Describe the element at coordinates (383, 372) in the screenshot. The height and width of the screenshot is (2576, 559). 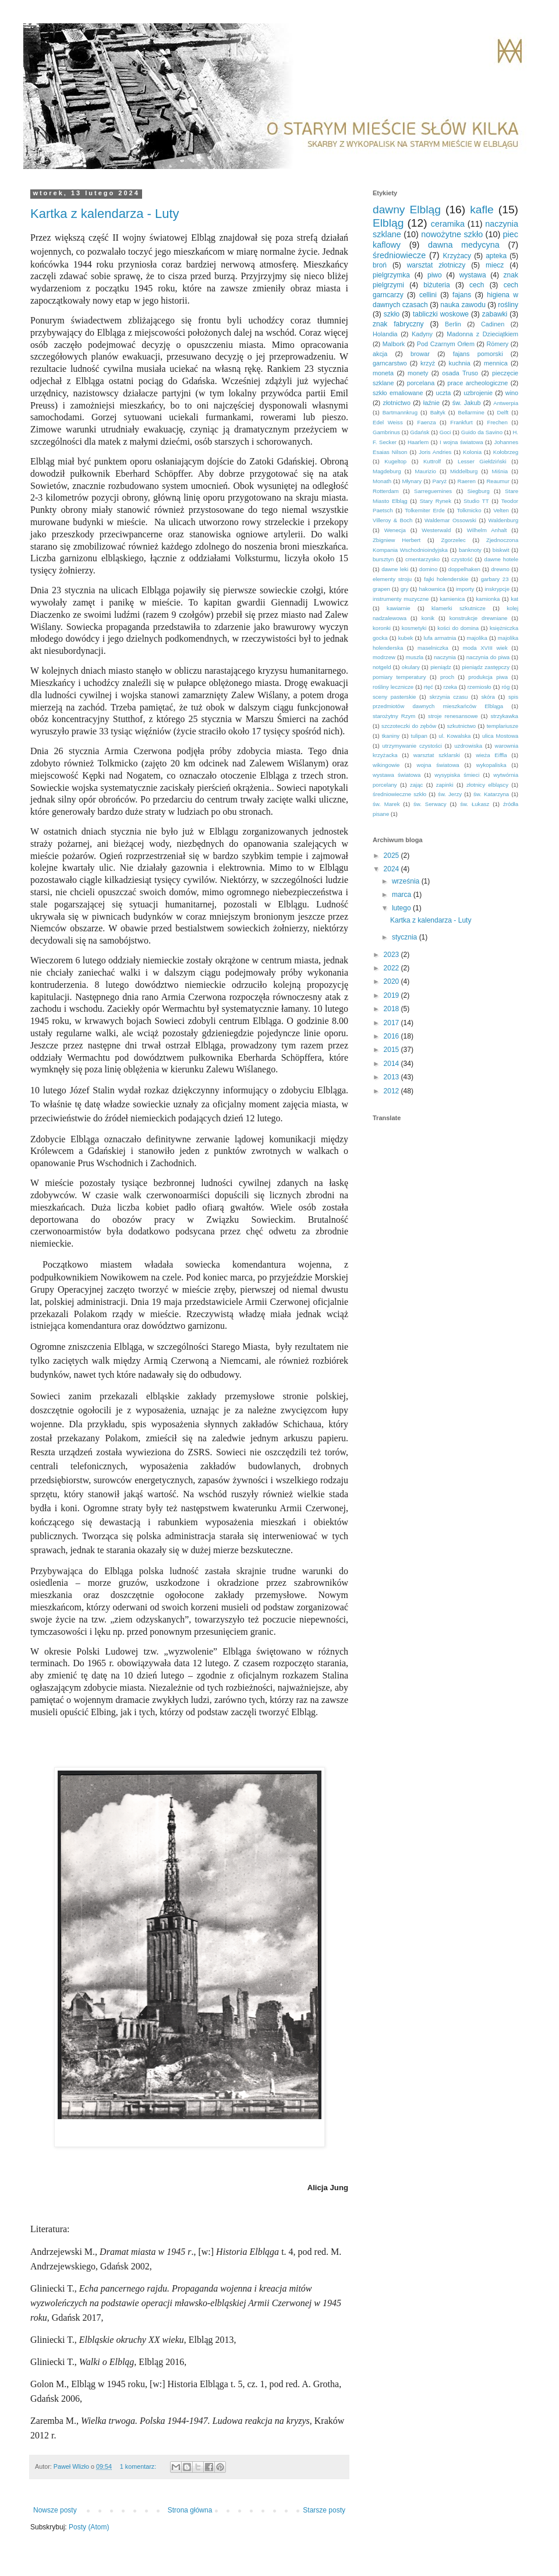
I see `moneta` at that location.